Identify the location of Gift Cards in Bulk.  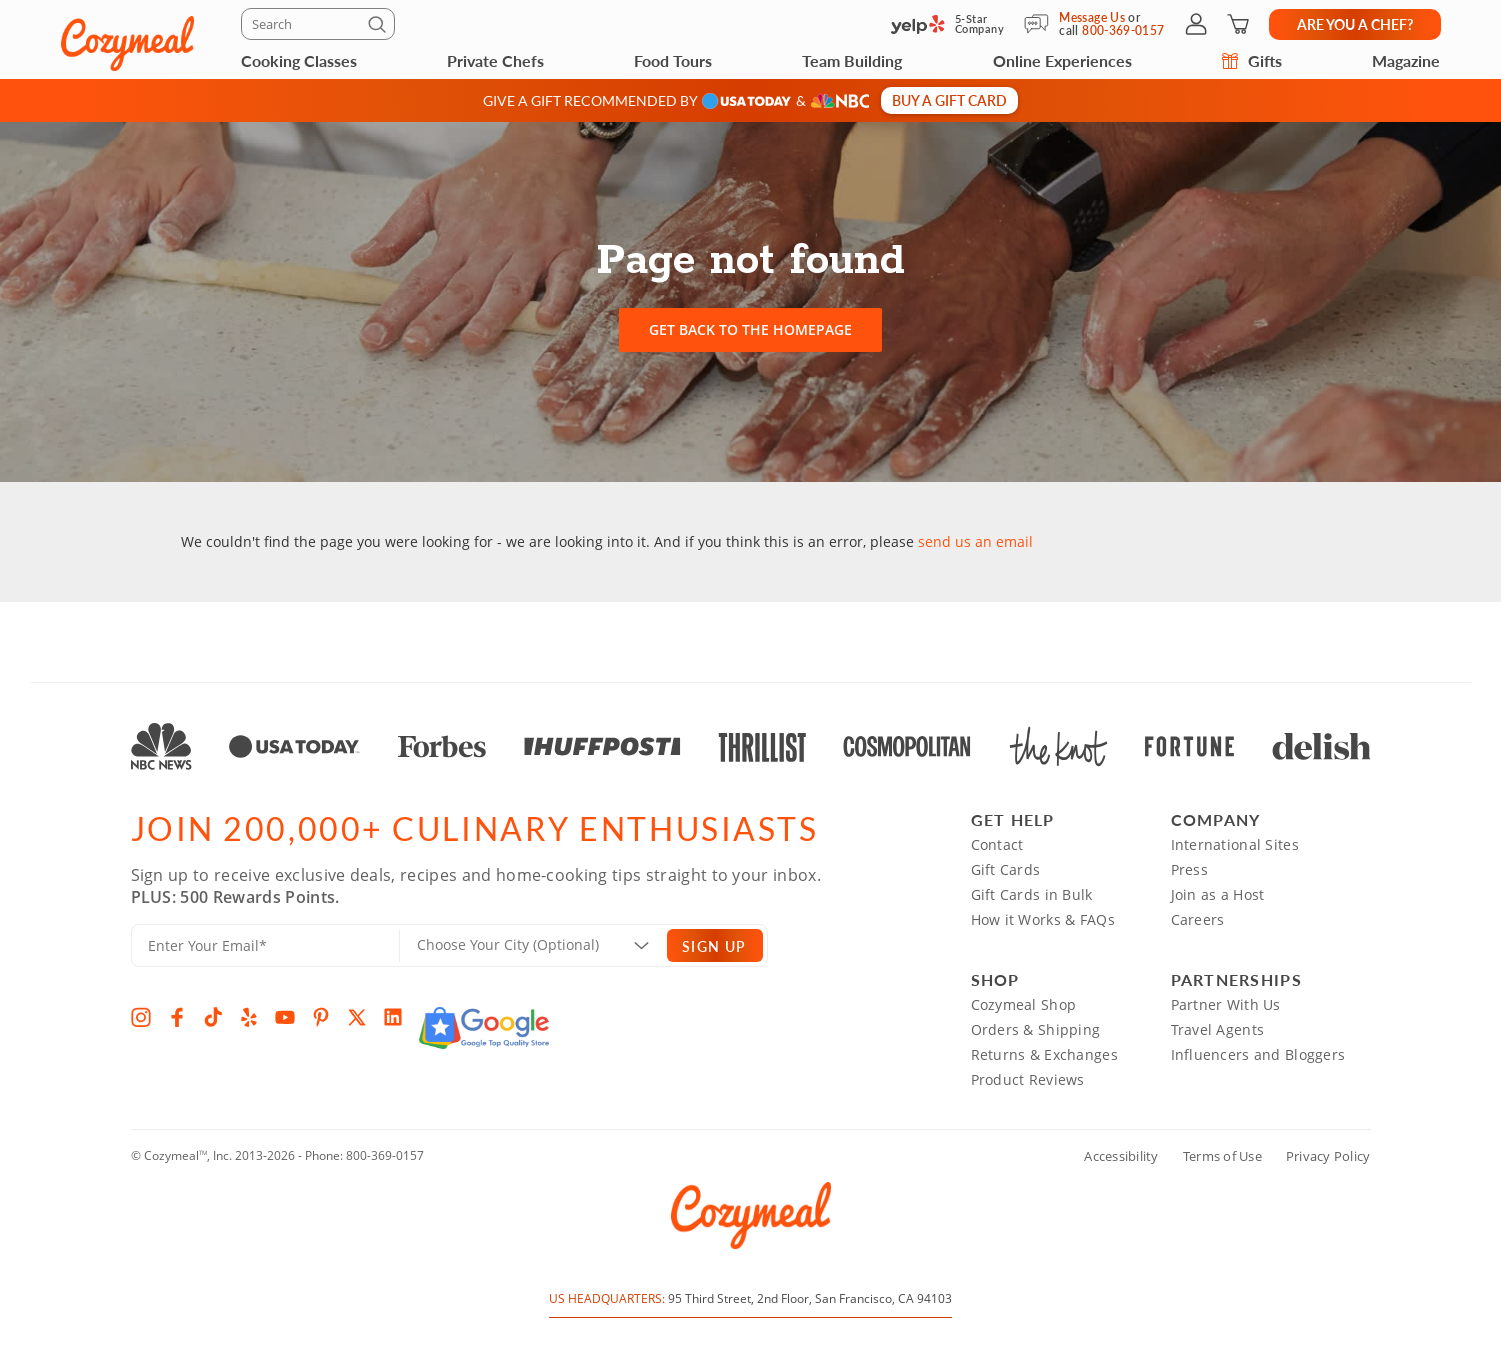
(1032, 894).